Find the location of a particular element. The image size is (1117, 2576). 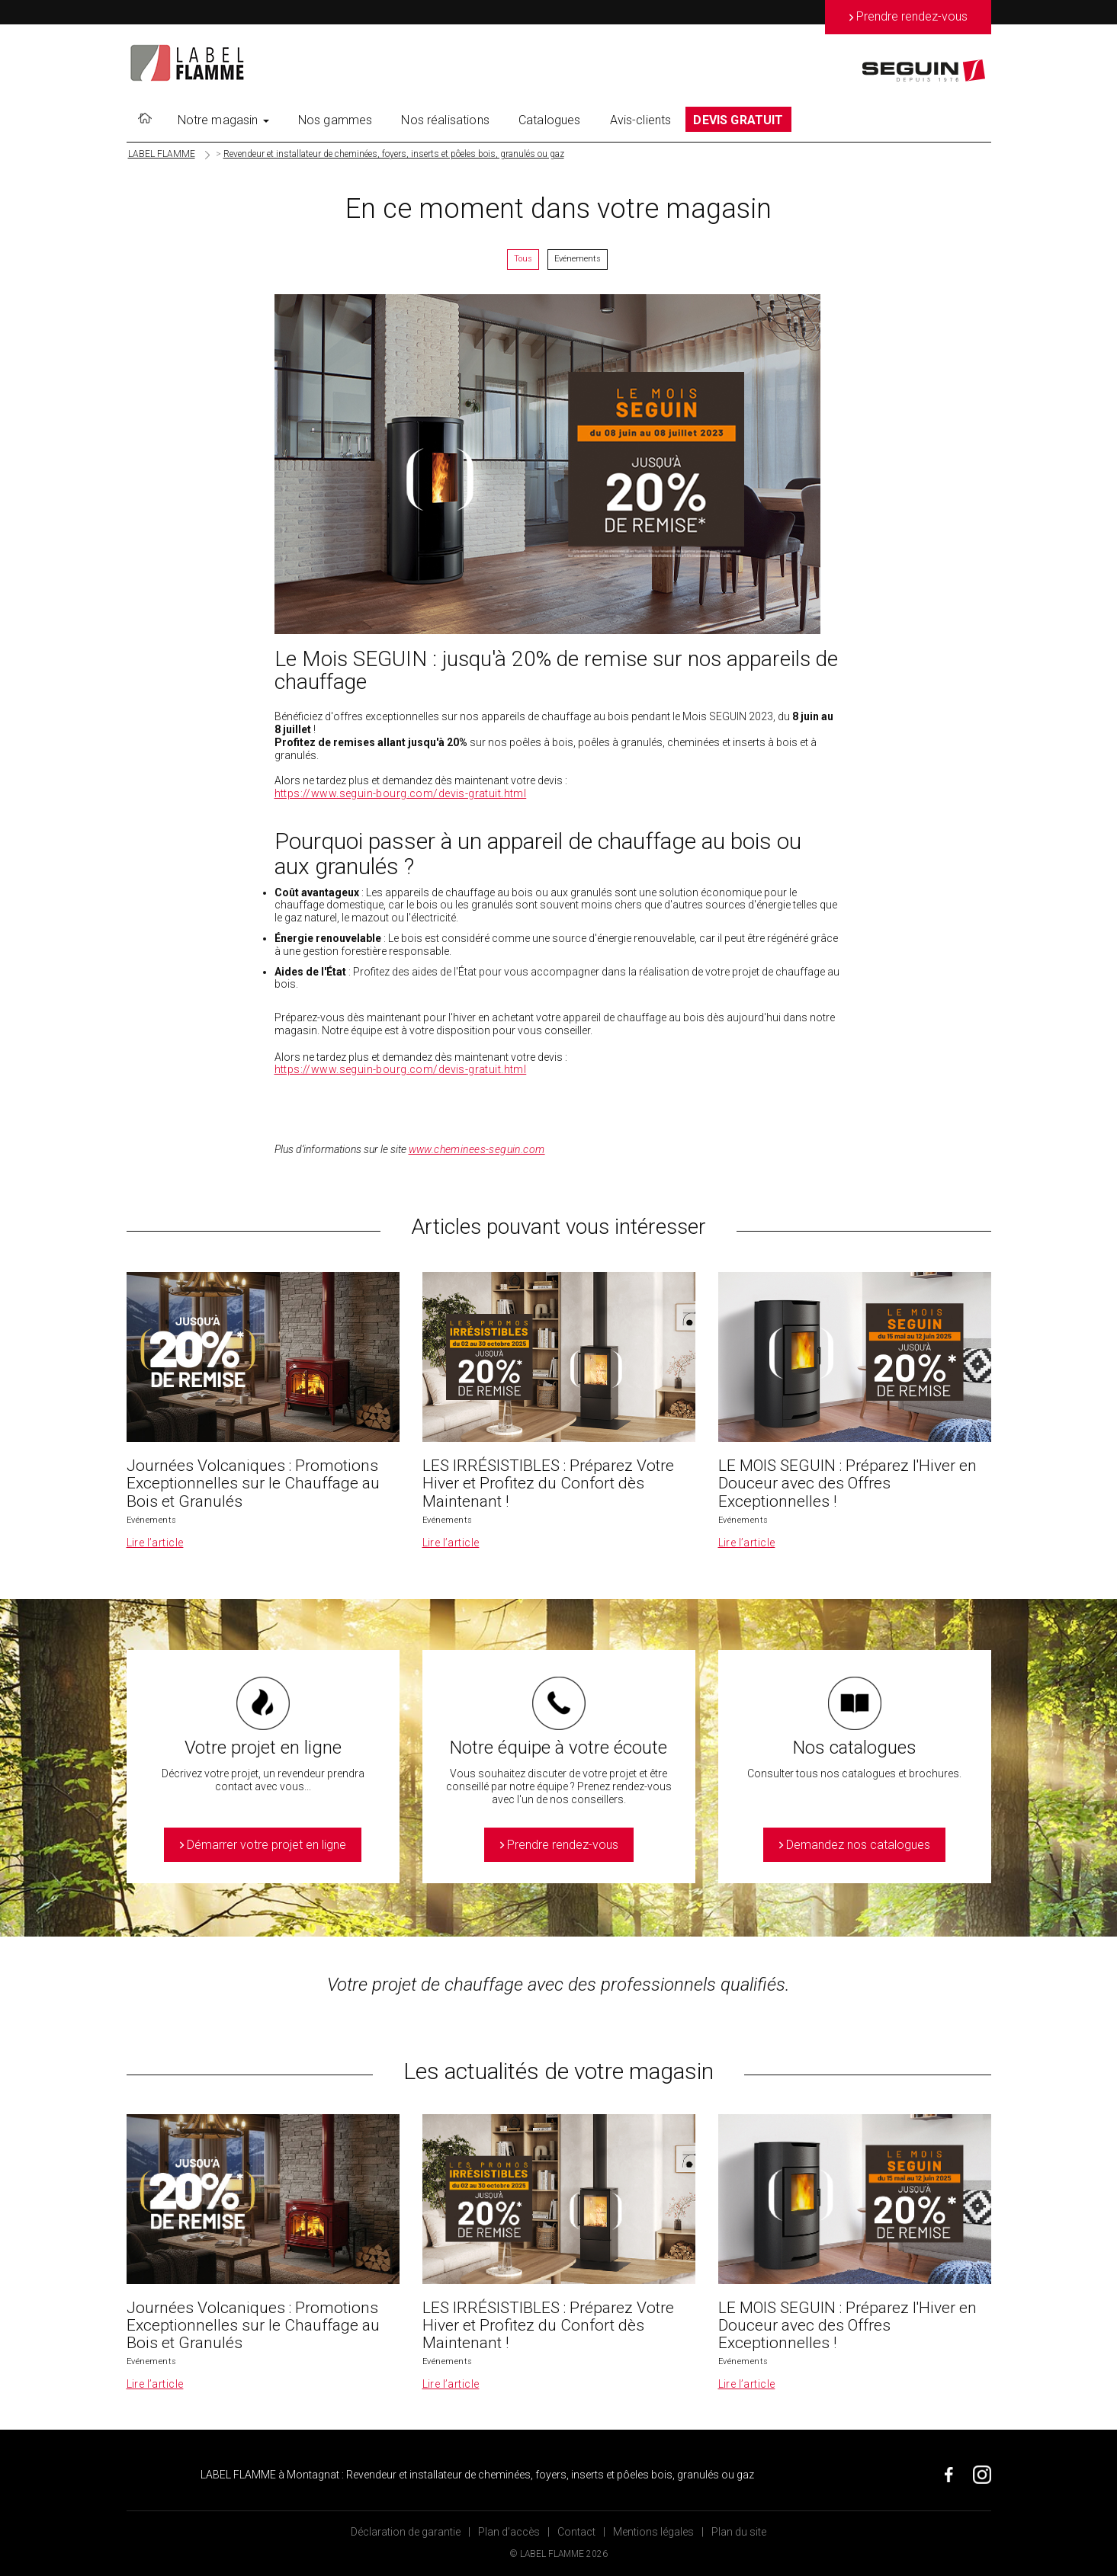

Avis-clients is located at coordinates (641, 120).